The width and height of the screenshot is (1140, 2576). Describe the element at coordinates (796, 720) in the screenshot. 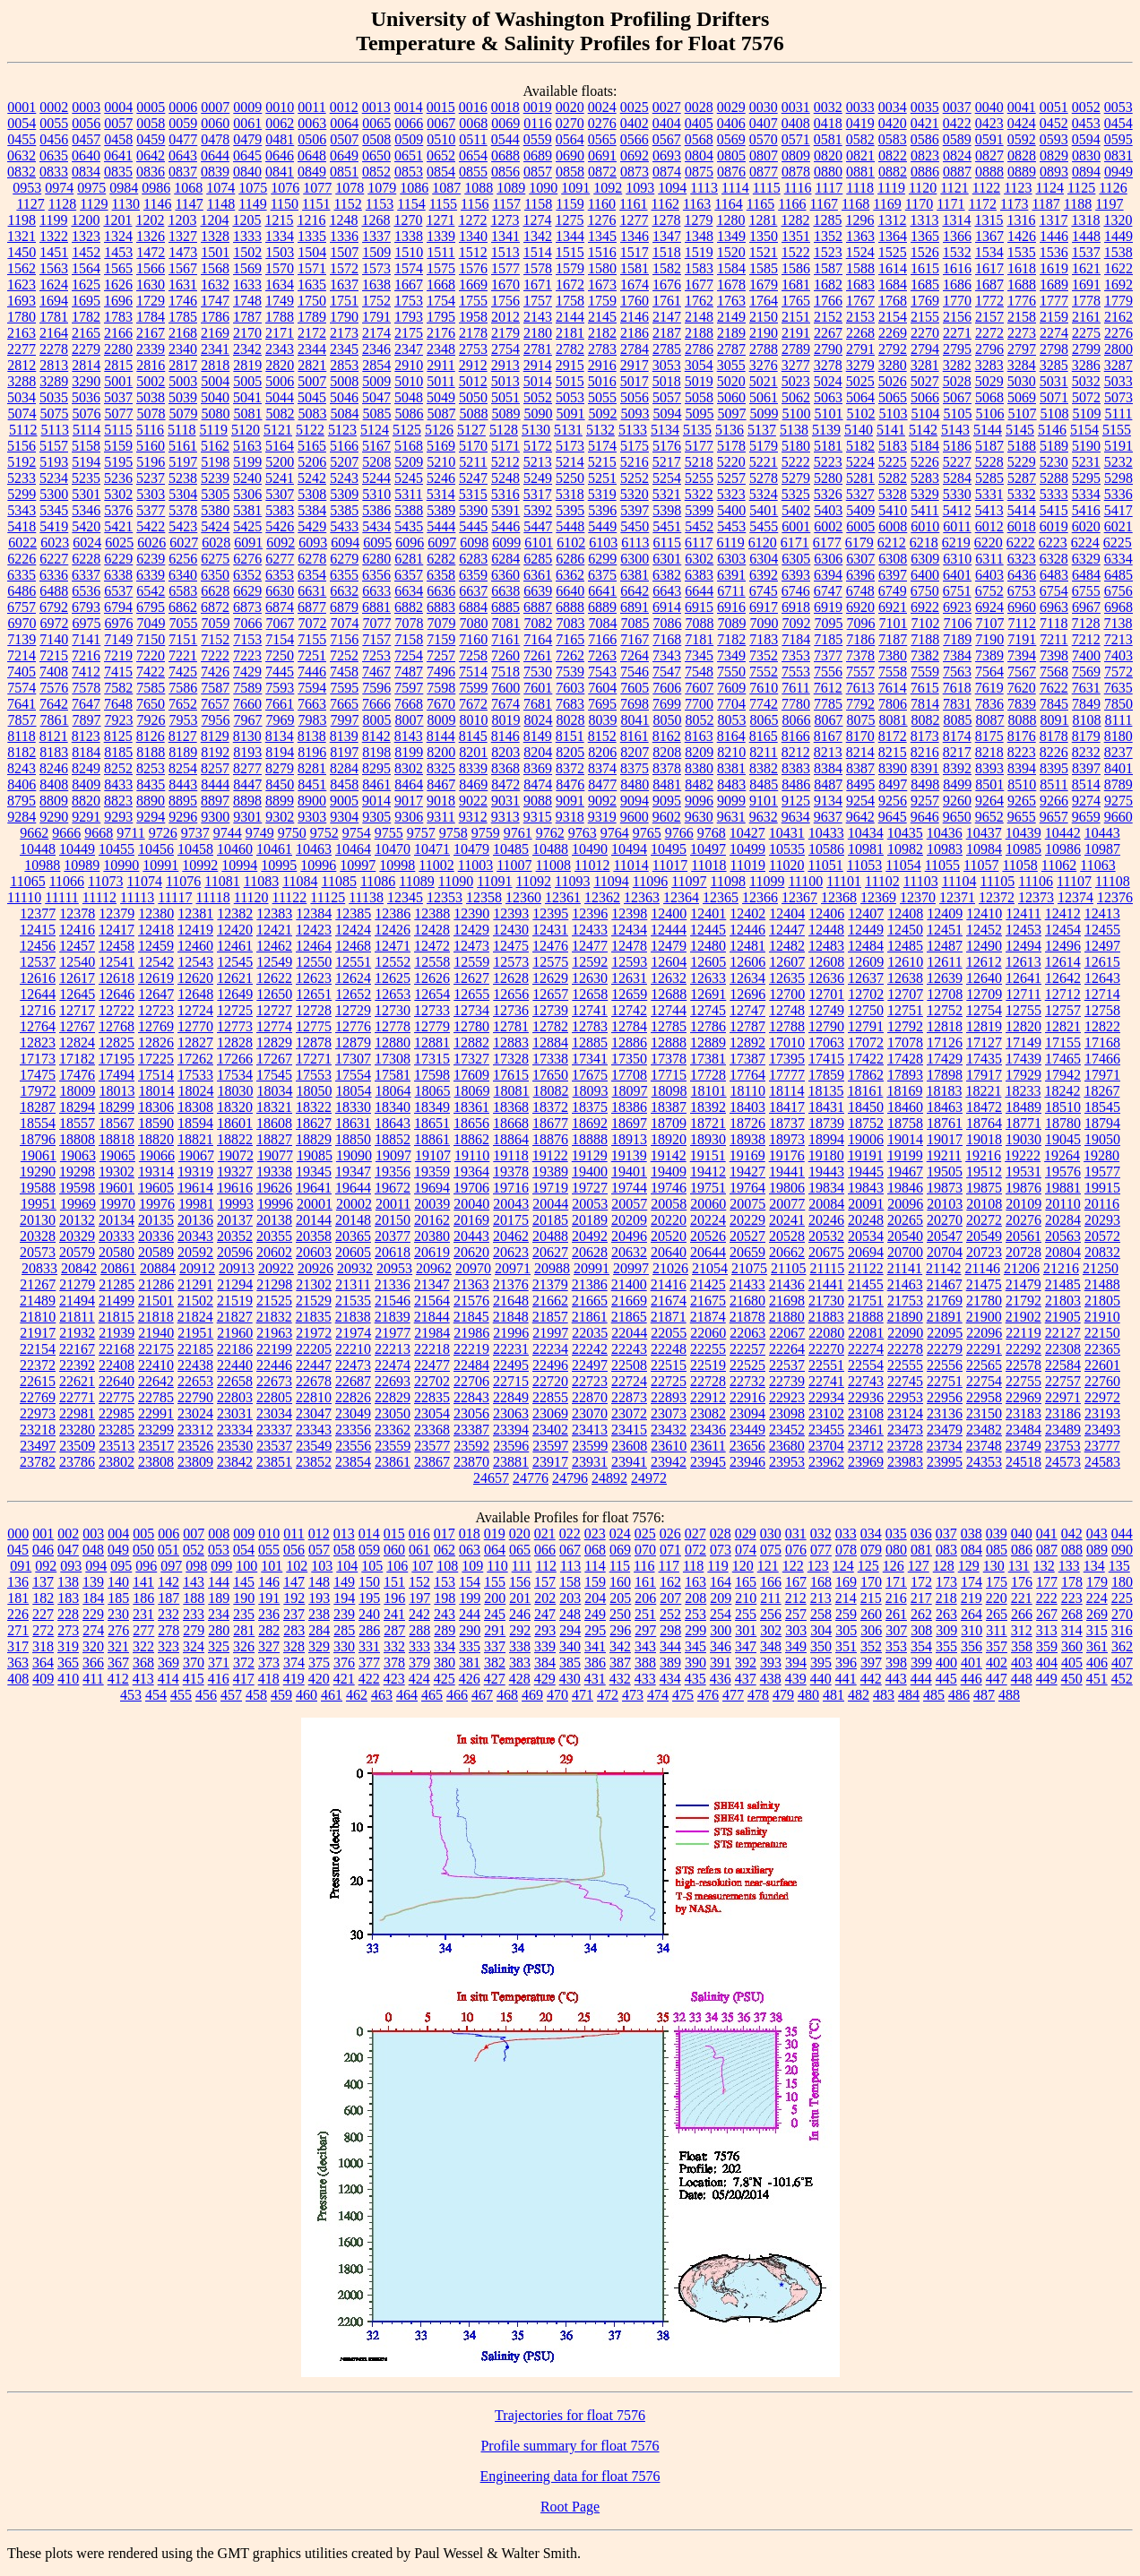

I see `8066` at that location.